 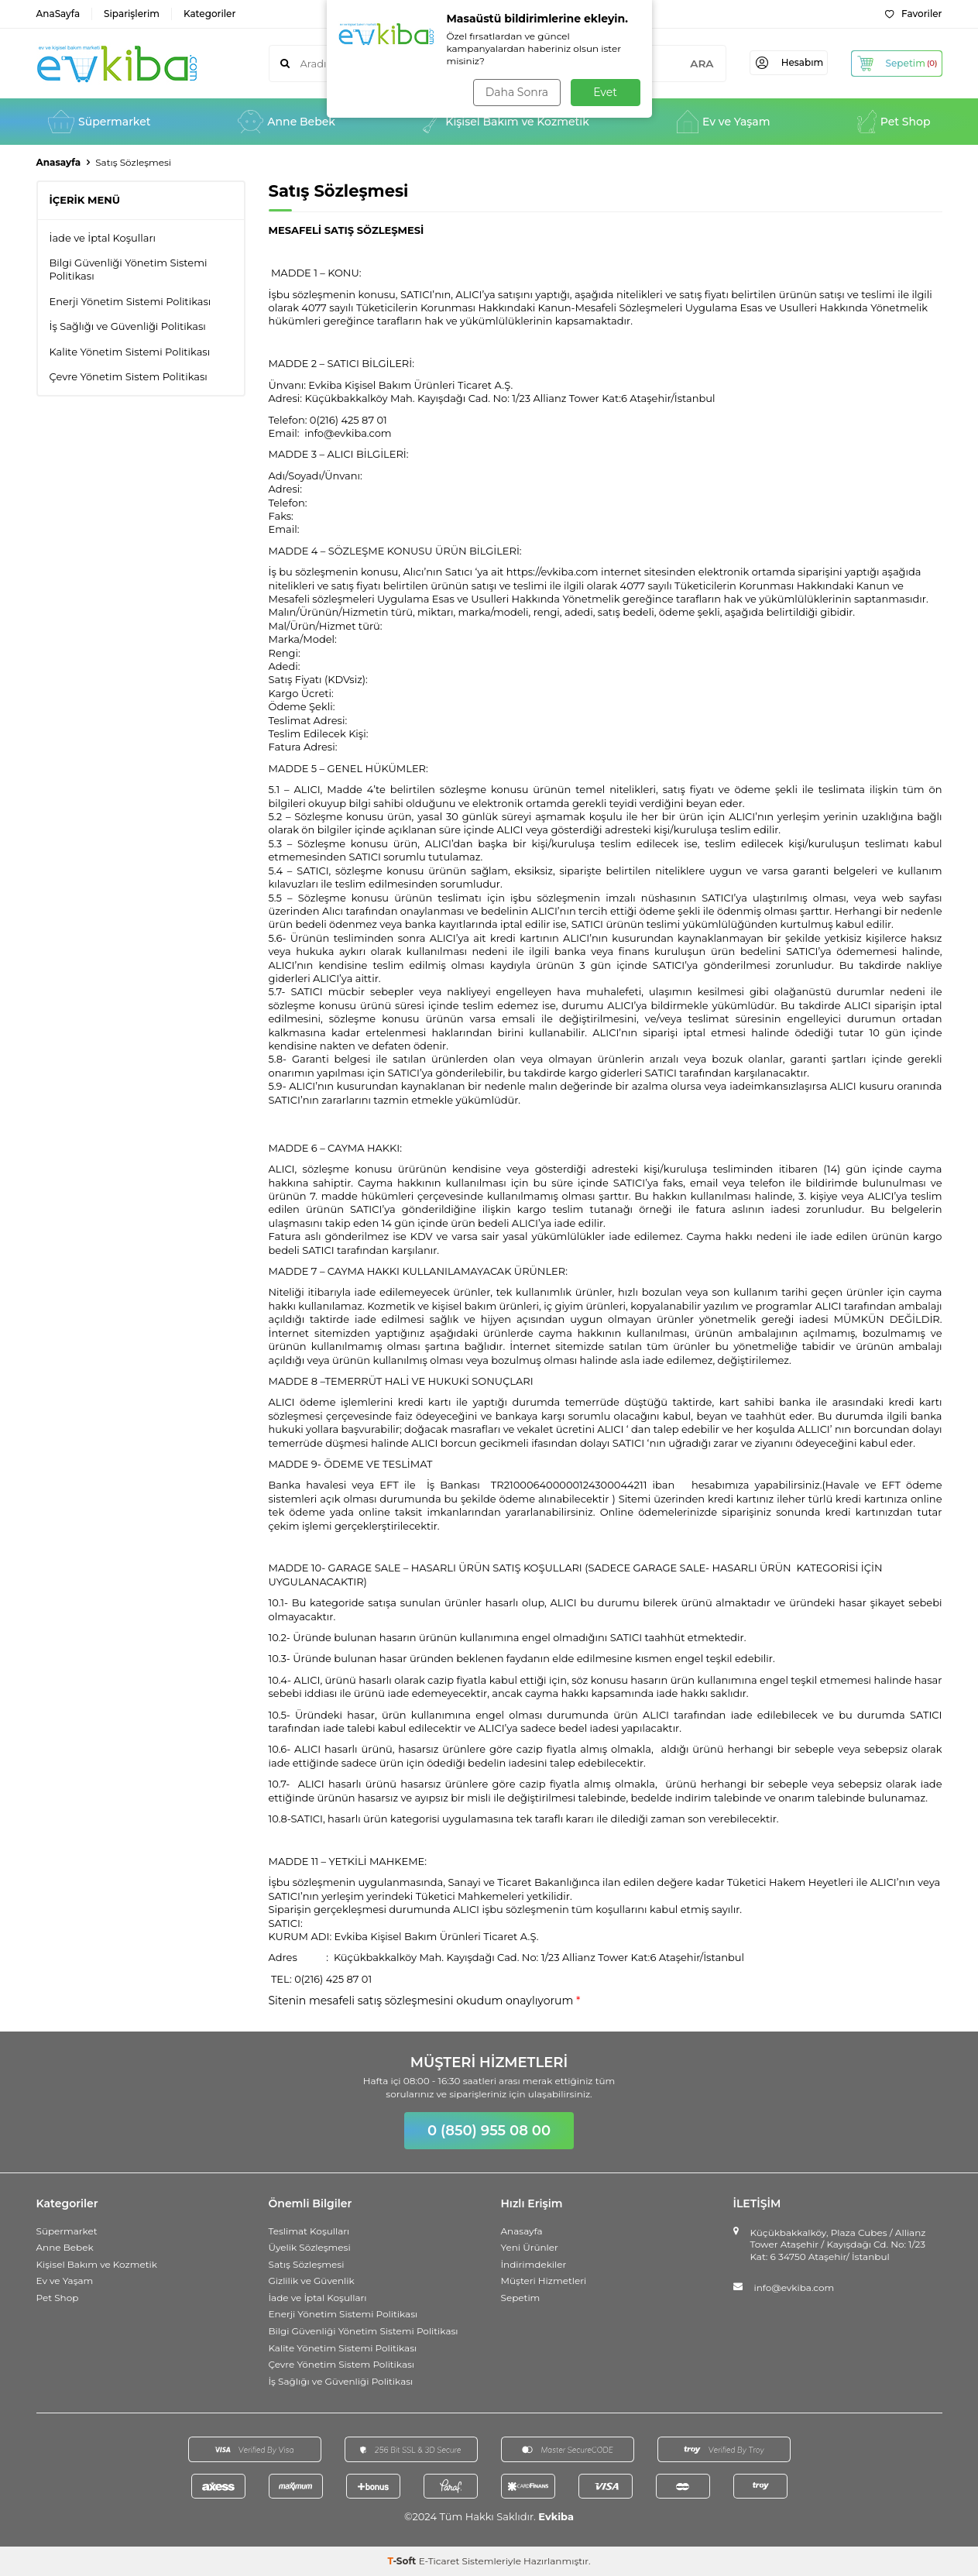 I want to click on Pet Shop, so click(x=893, y=121).